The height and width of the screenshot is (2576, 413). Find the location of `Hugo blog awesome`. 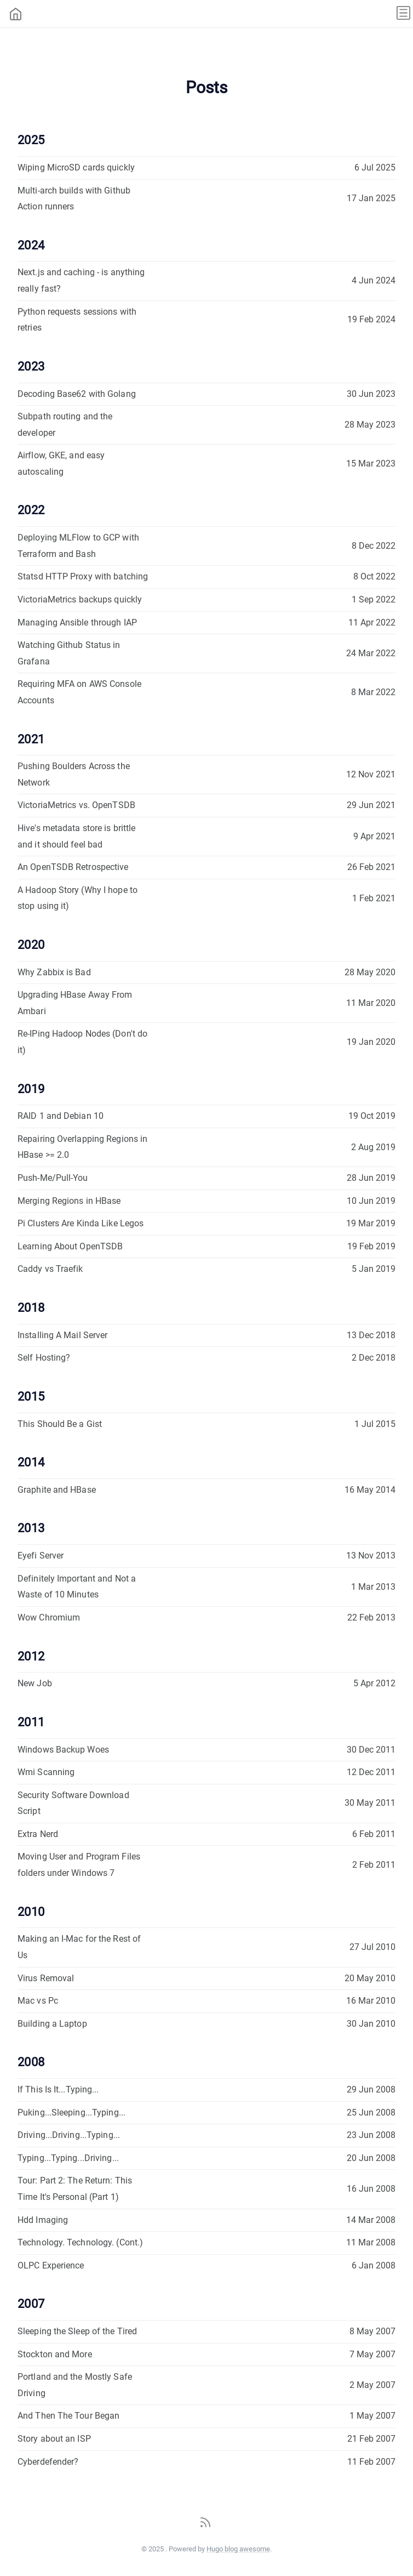

Hugo blog awesome is located at coordinates (238, 2549).